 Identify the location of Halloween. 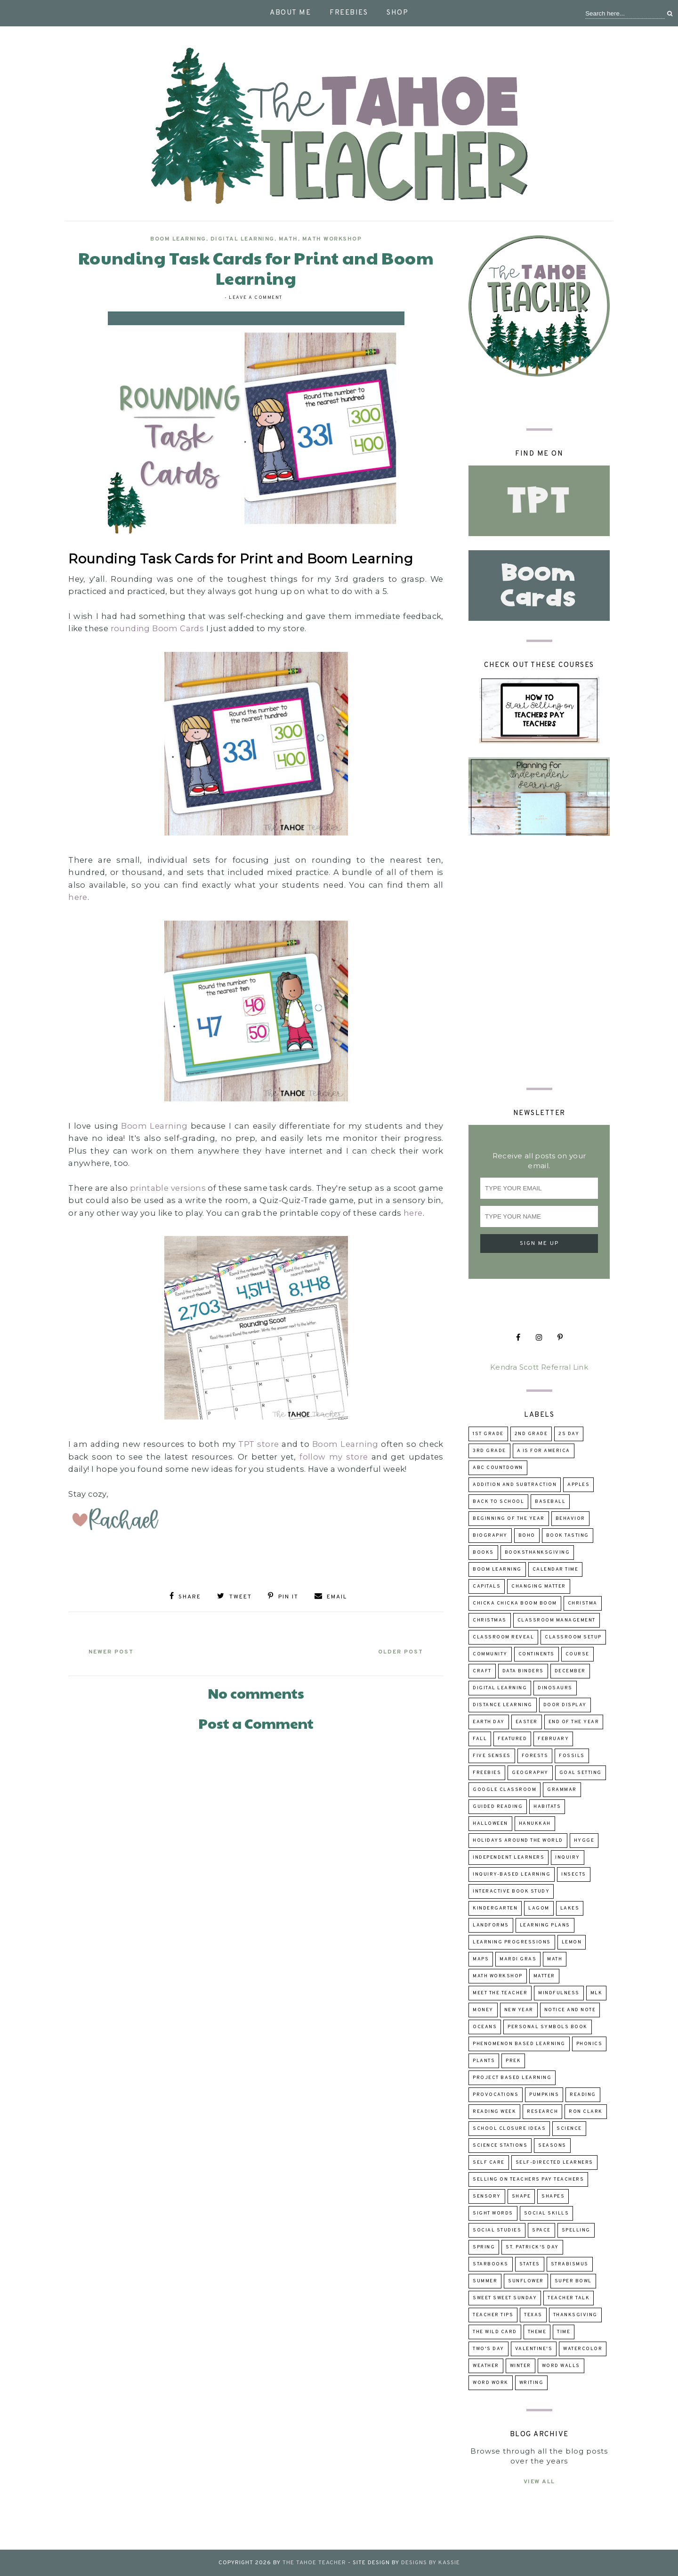
(490, 1824).